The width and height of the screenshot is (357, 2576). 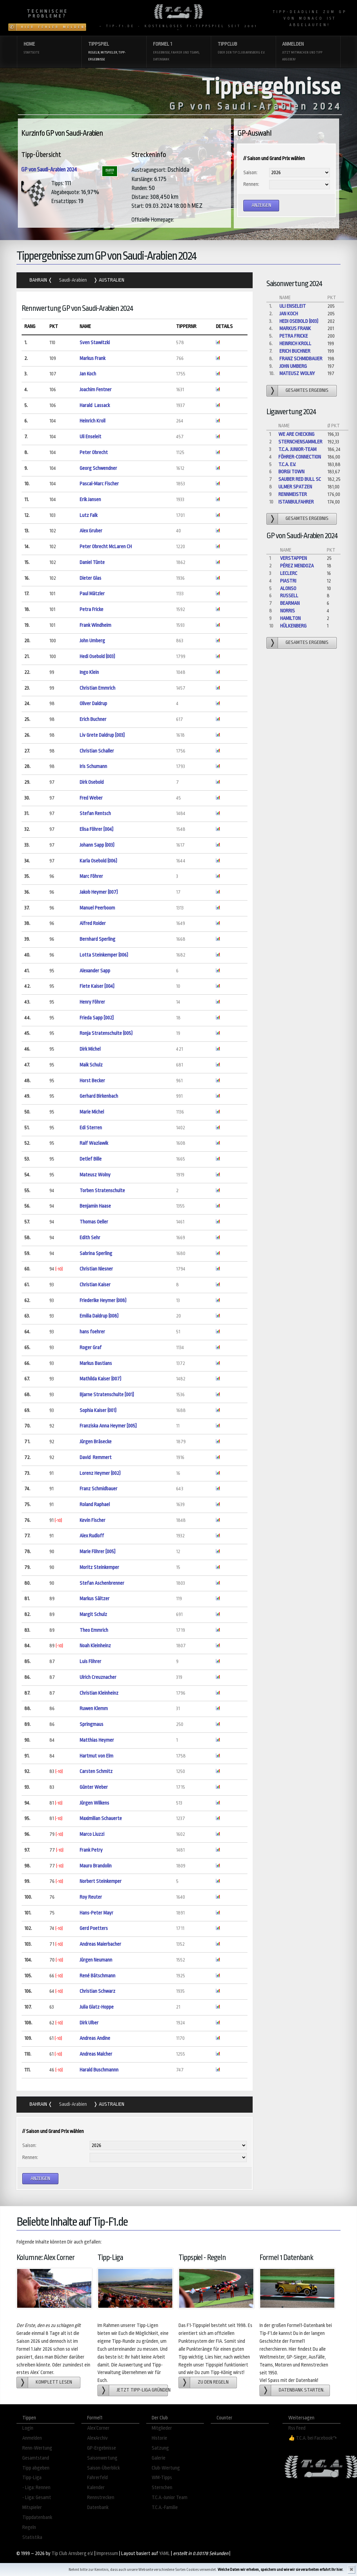 I want to click on Saisonwertung, so click(x=102, y=2458).